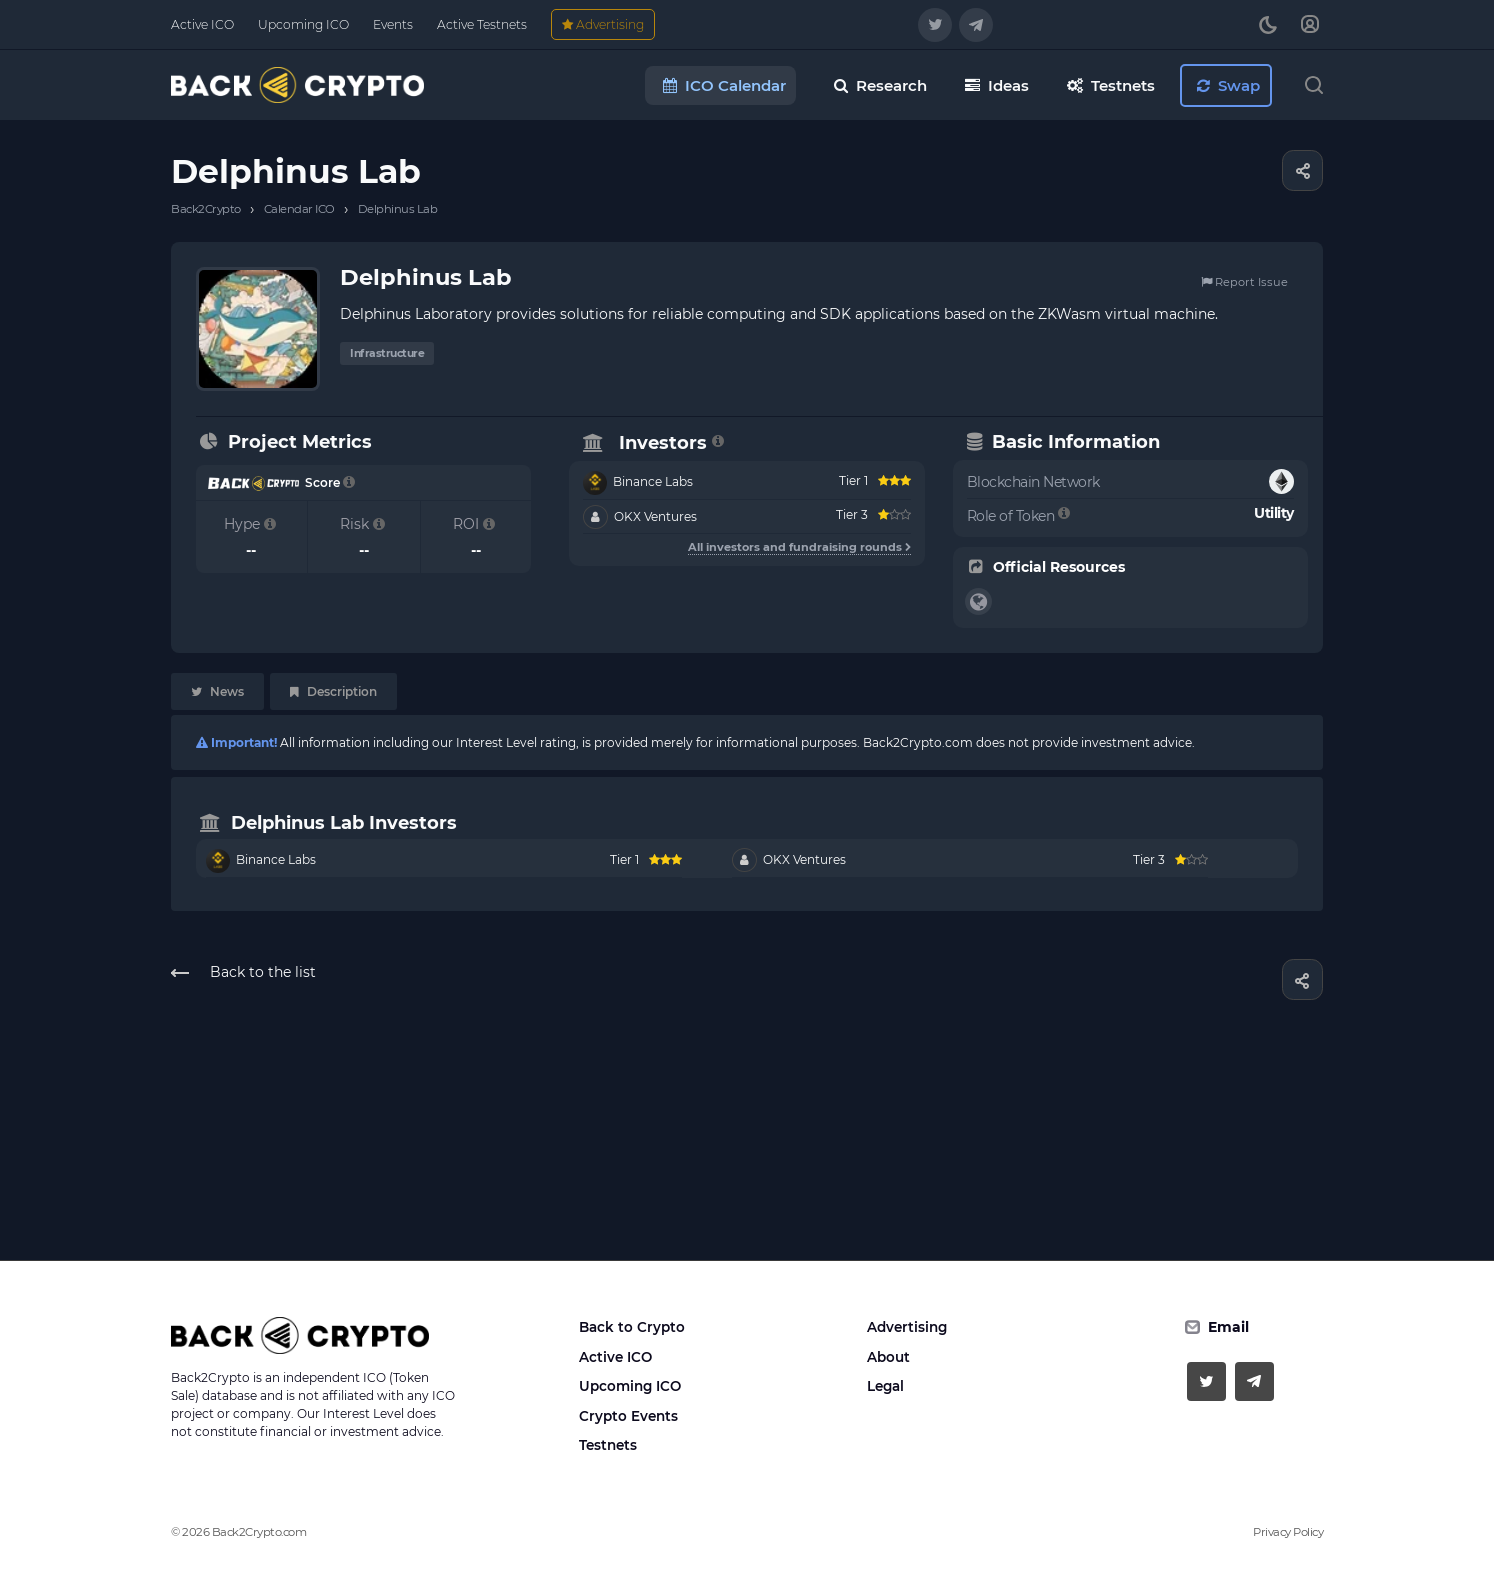 Image resolution: width=1494 pixels, height=1581 pixels. What do you see at coordinates (885, 1386) in the screenshot?
I see `Legal` at bounding box center [885, 1386].